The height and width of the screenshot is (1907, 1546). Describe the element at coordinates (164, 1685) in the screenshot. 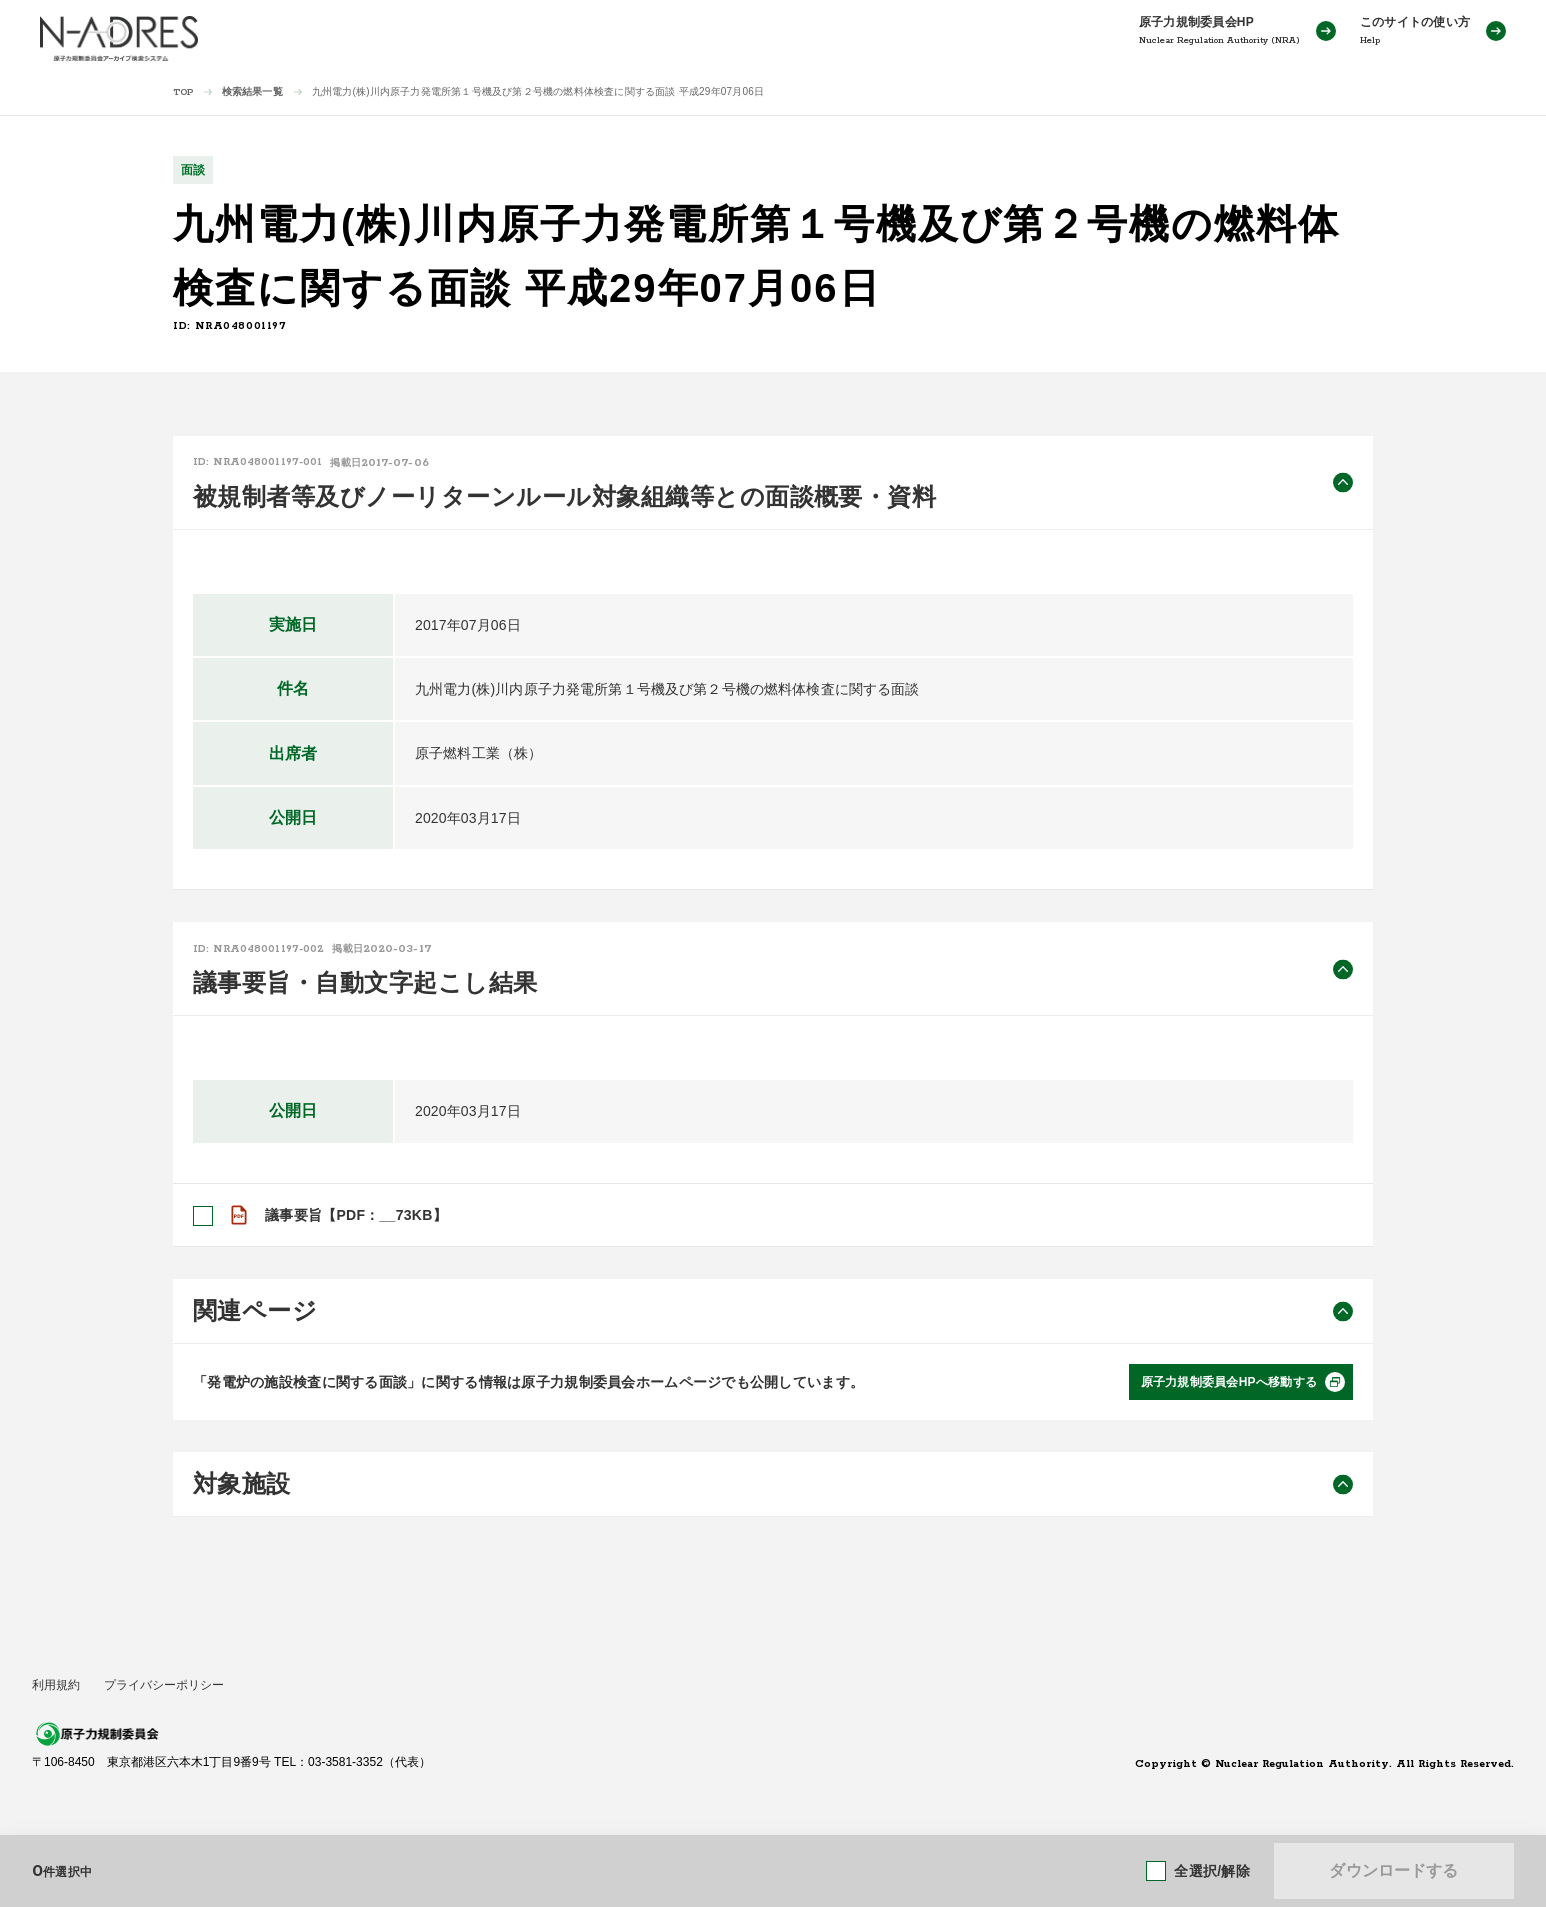

I see `プライバシーポリシー` at that location.